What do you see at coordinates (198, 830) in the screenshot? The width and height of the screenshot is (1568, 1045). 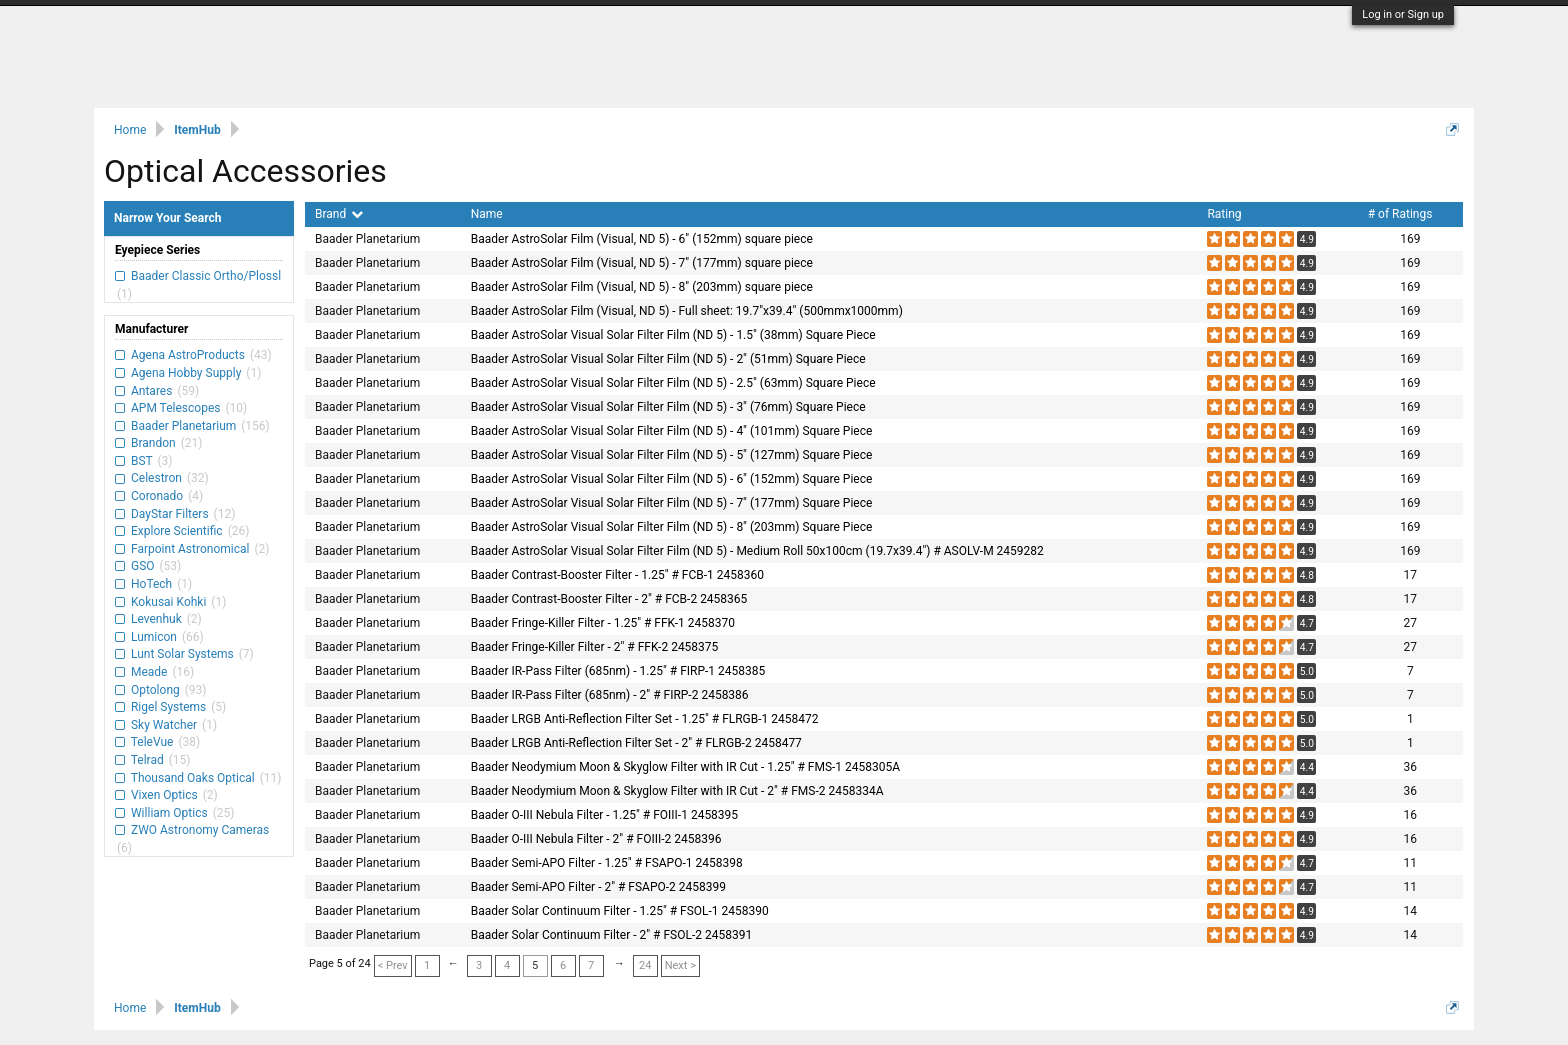 I see `ZWO Astronomy Cameras` at bounding box center [198, 830].